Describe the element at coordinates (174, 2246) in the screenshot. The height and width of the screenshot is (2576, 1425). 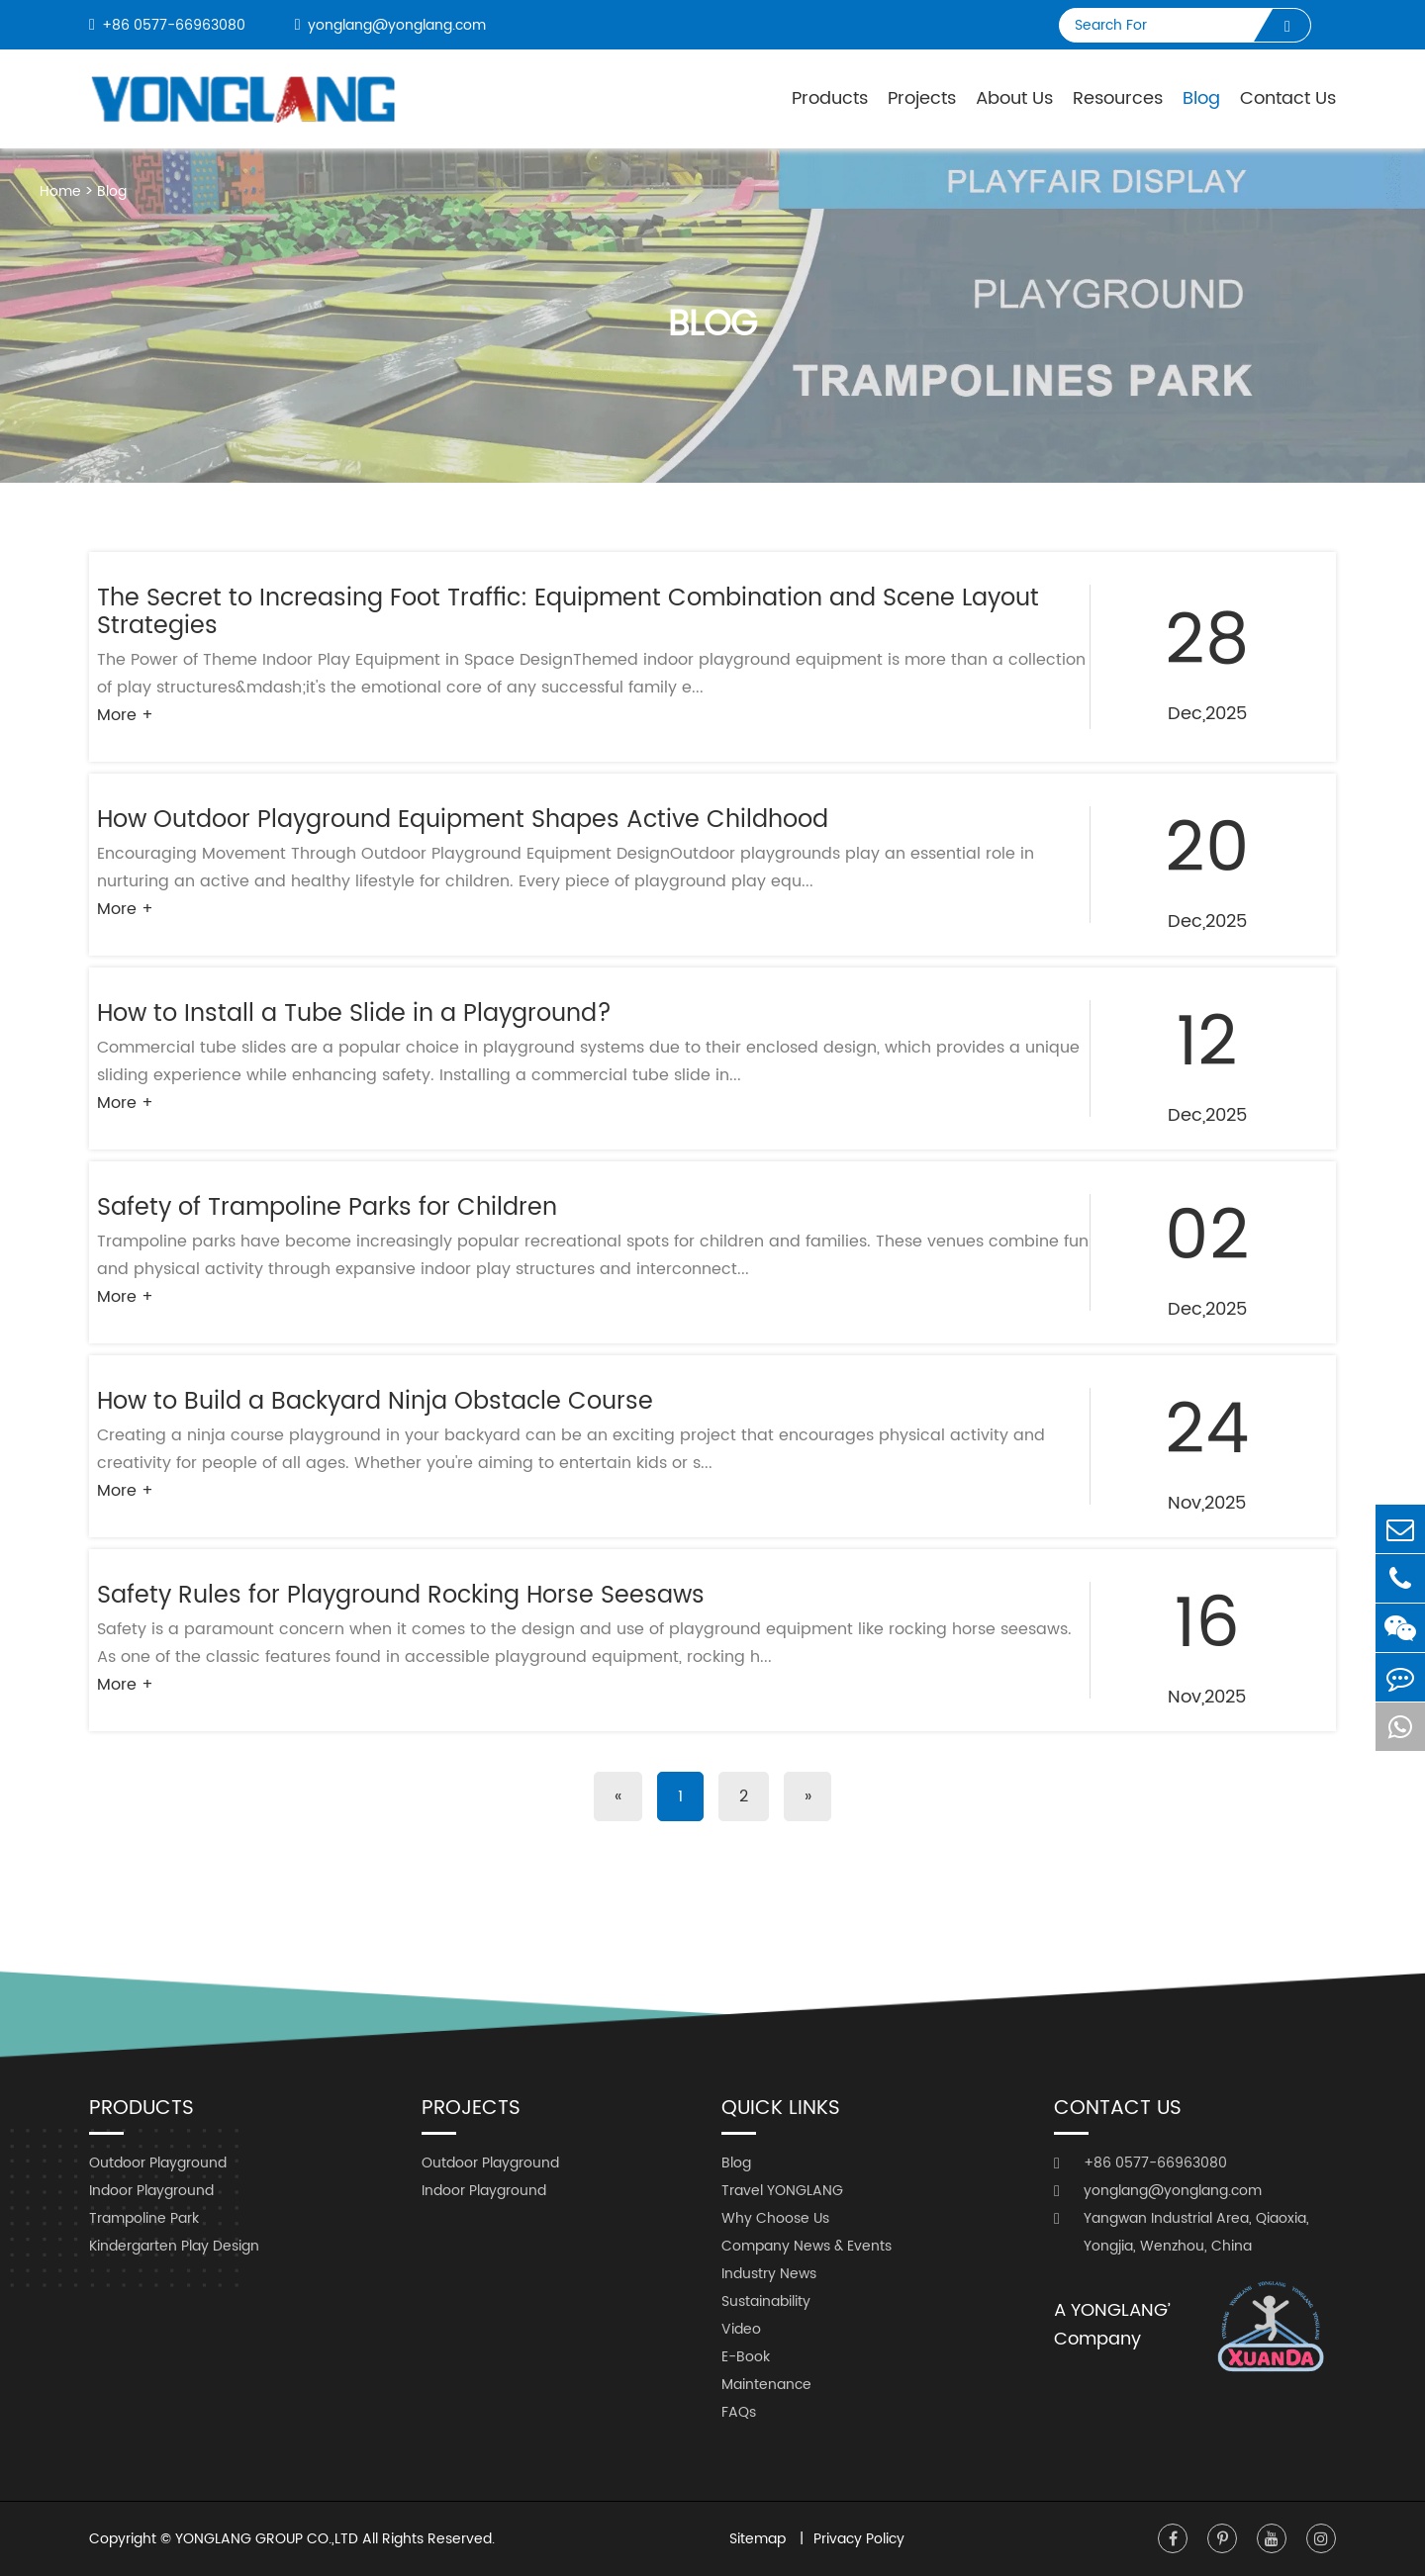
I see `Kindergarten Play Design` at that location.